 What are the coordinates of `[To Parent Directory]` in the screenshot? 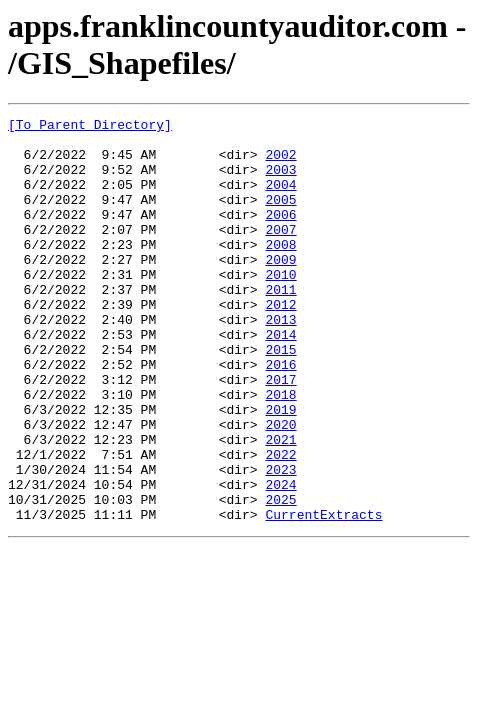 It's located at (90, 127).